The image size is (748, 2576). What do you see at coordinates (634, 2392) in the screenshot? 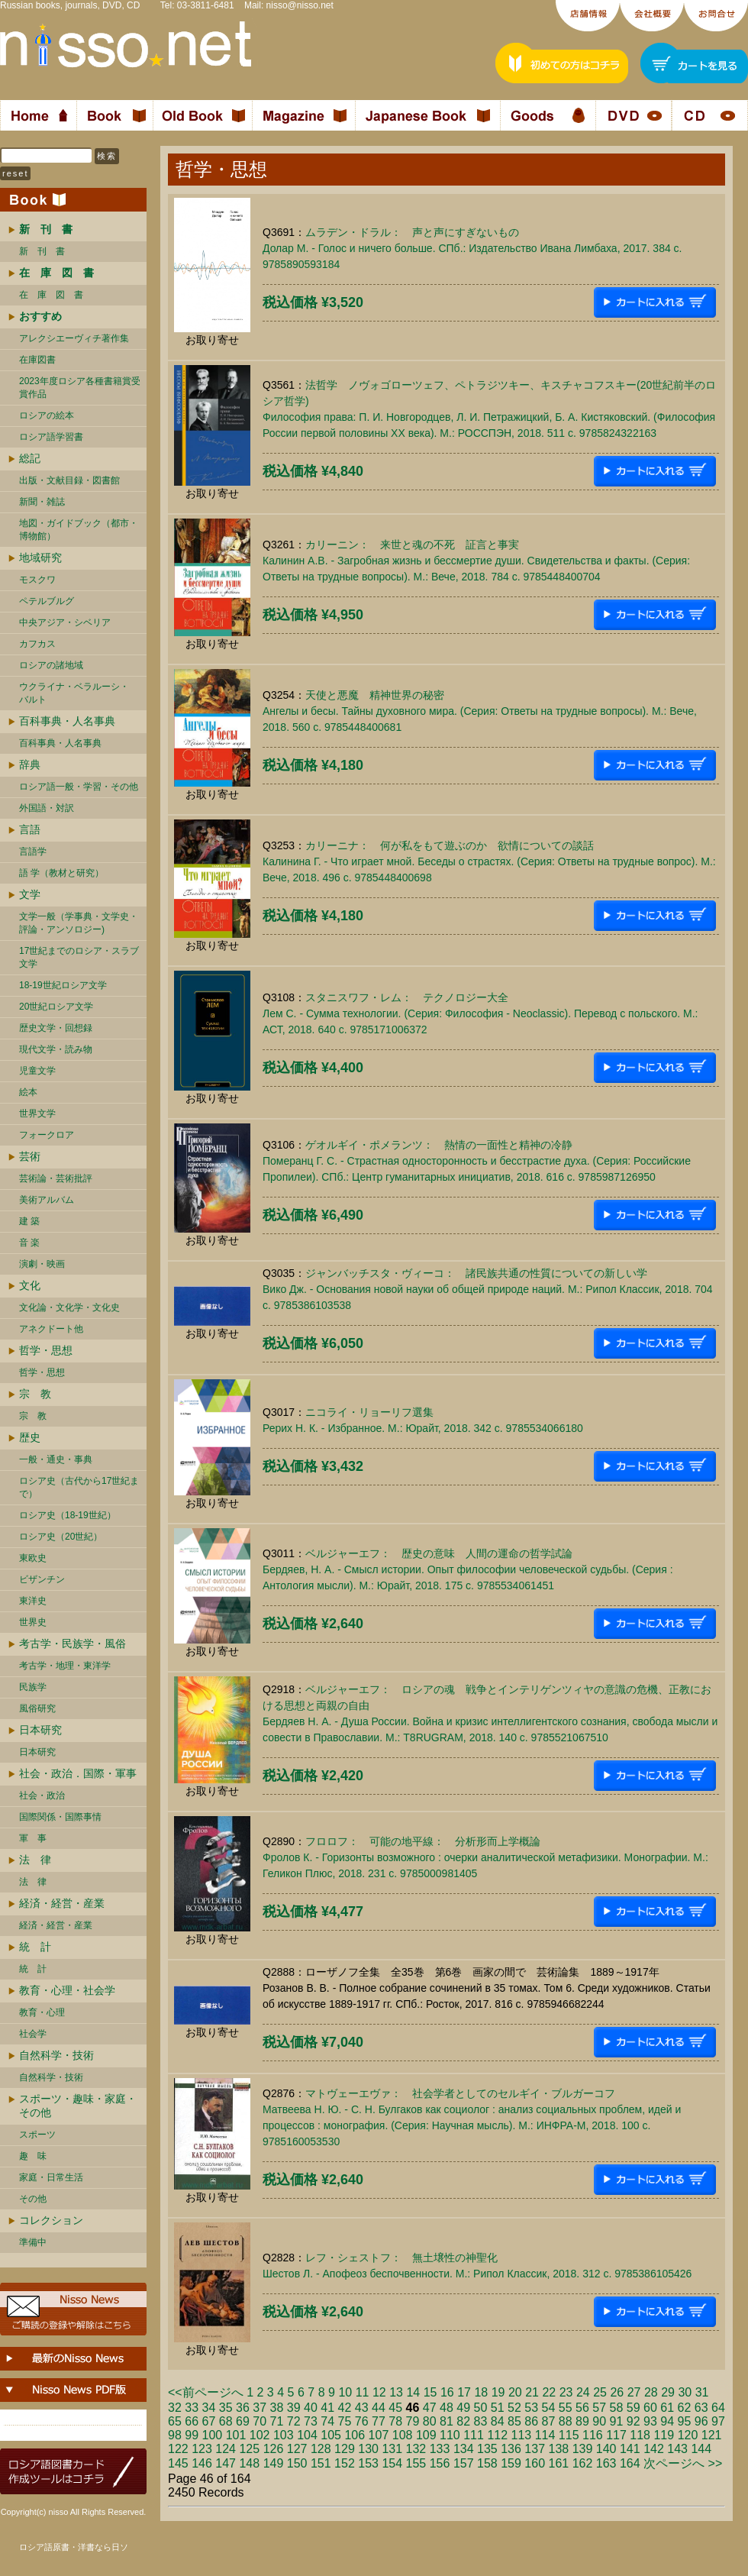
I see `27` at bounding box center [634, 2392].